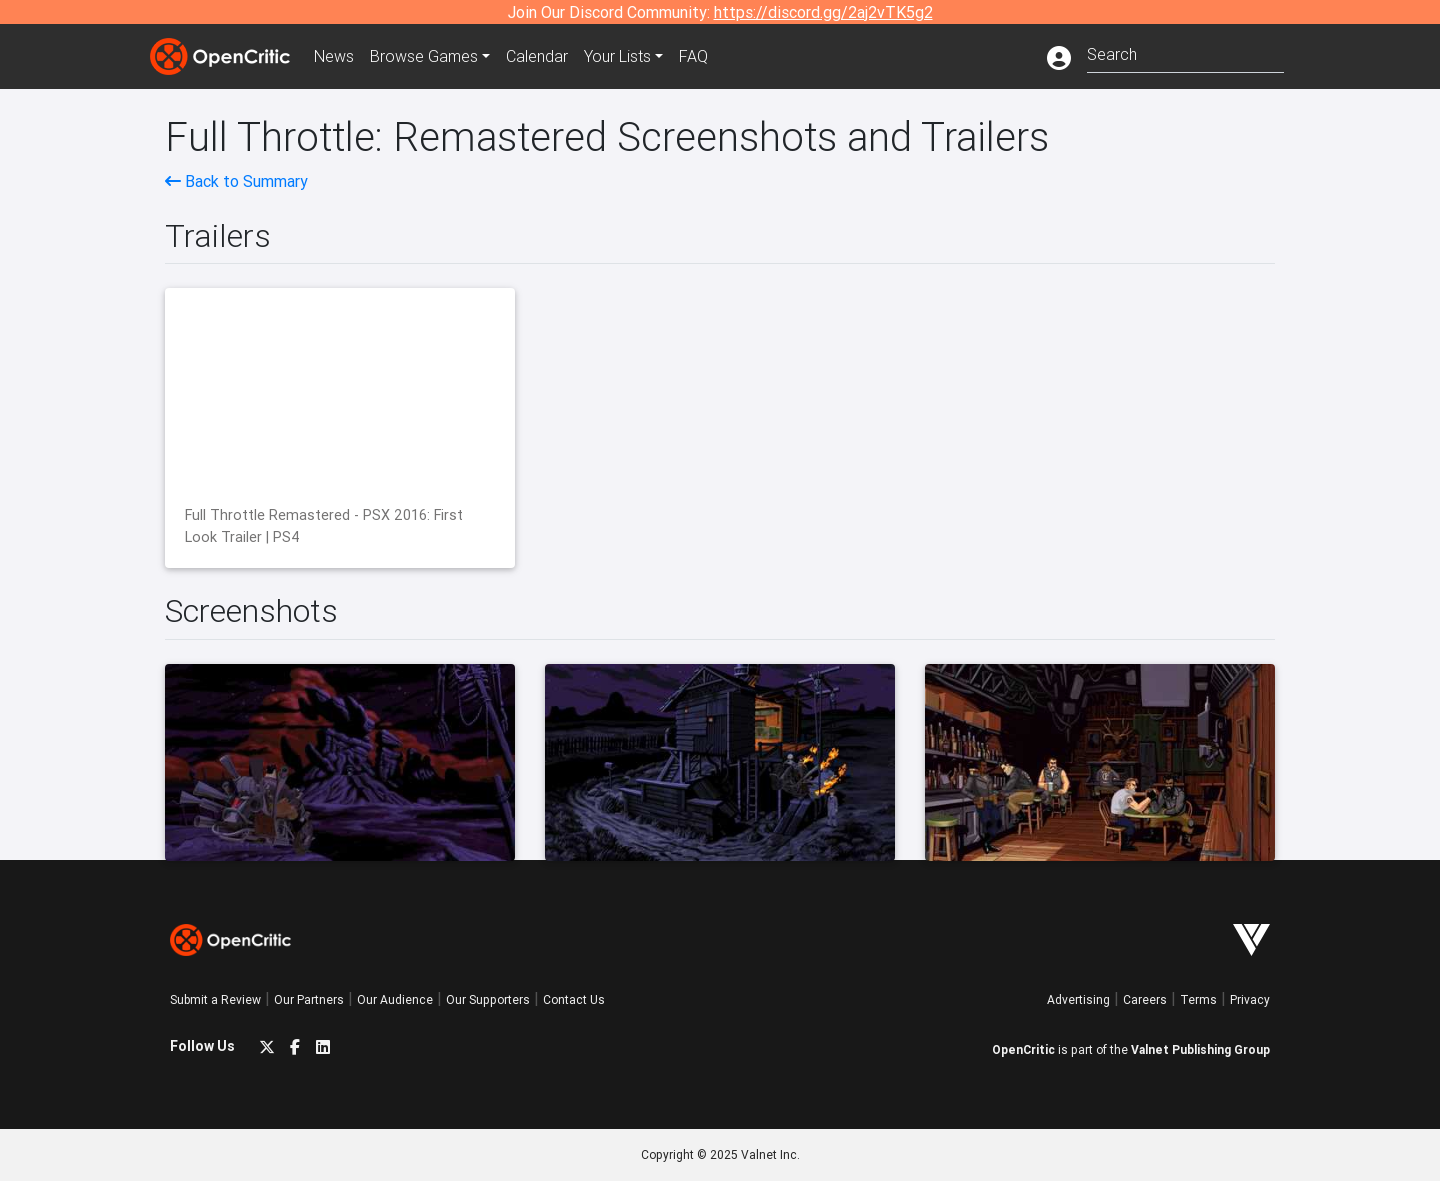 This screenshot has width=1440, height=1181. Describe the element at coordinates (309, 999) in the screenshot. I see `Our Partners` at that location.